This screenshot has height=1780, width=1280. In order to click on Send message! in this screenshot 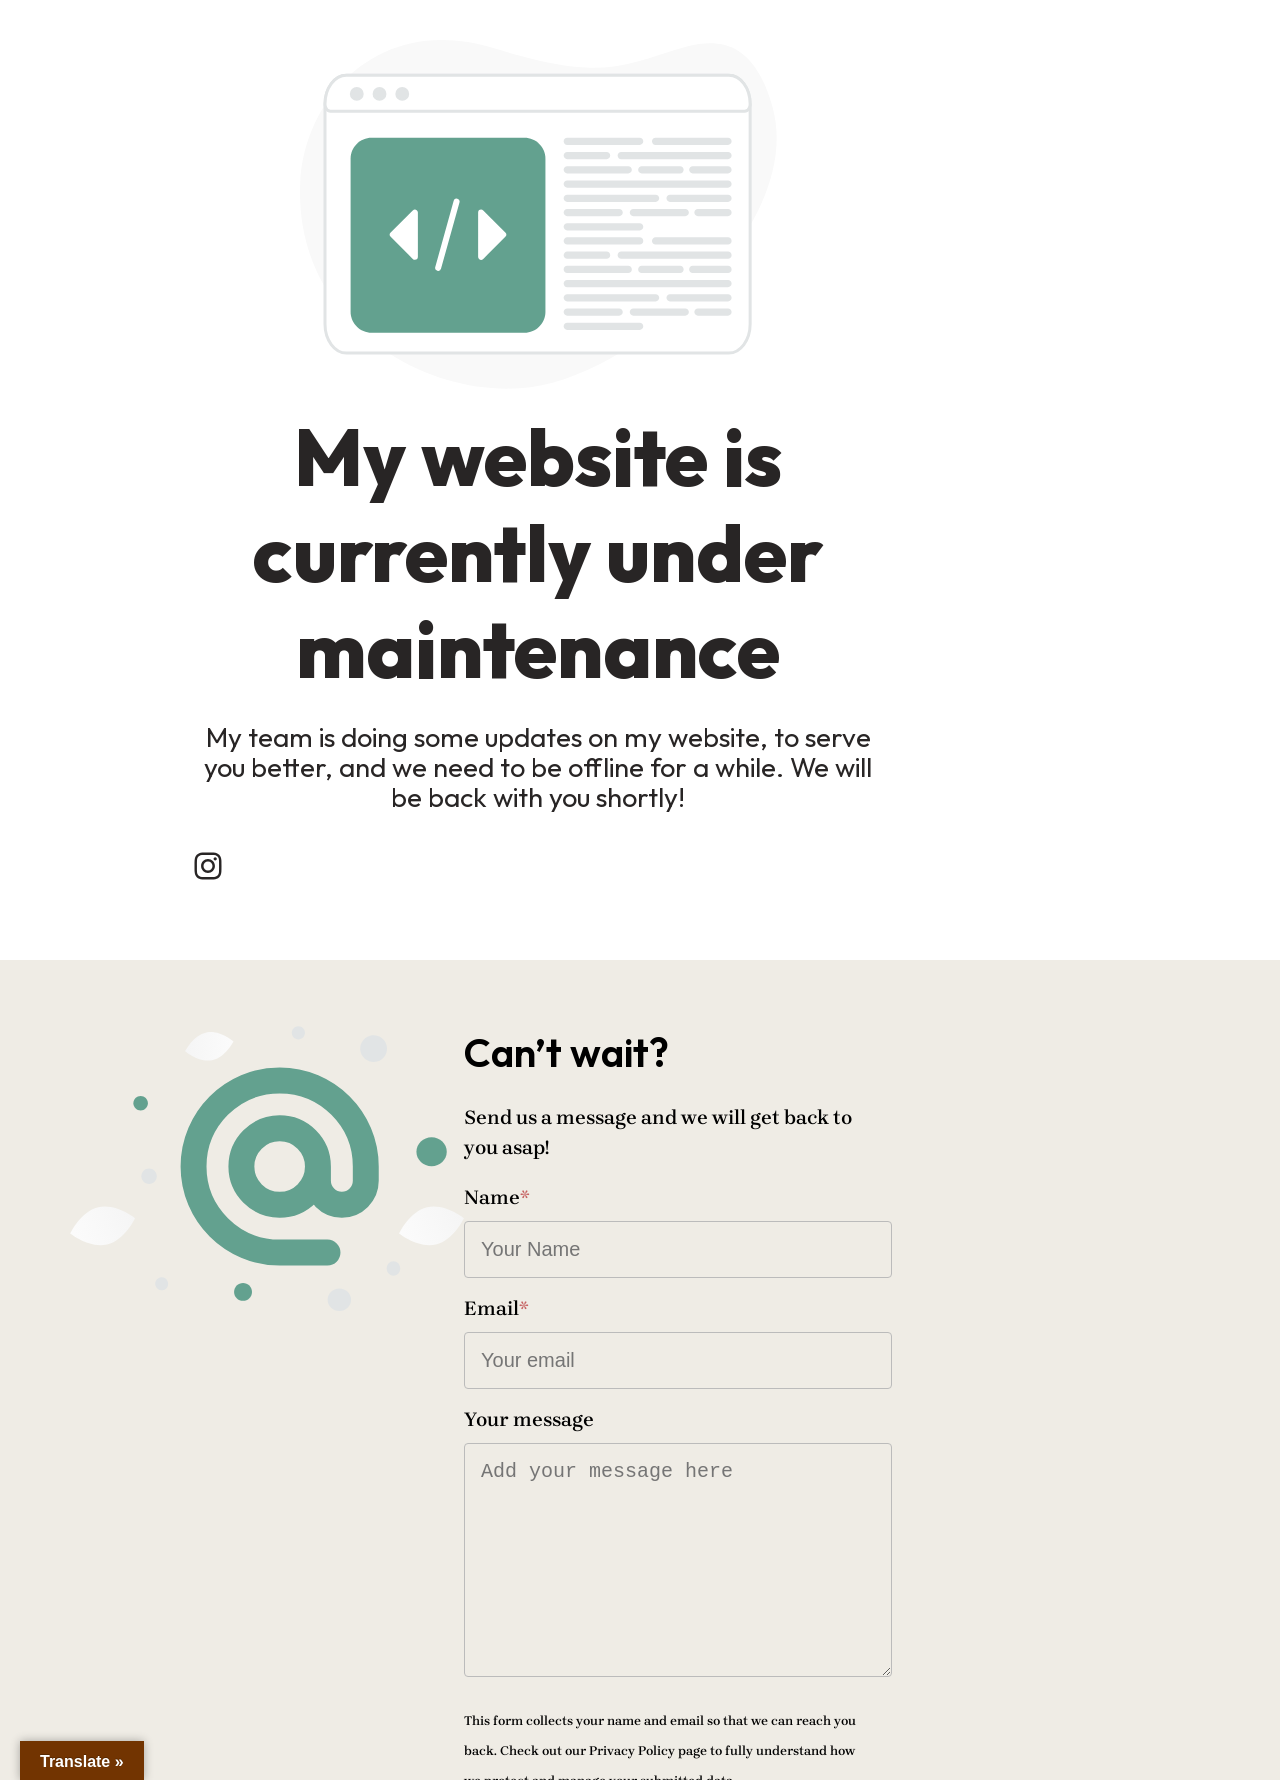, I will do `click(739, 1674)`.